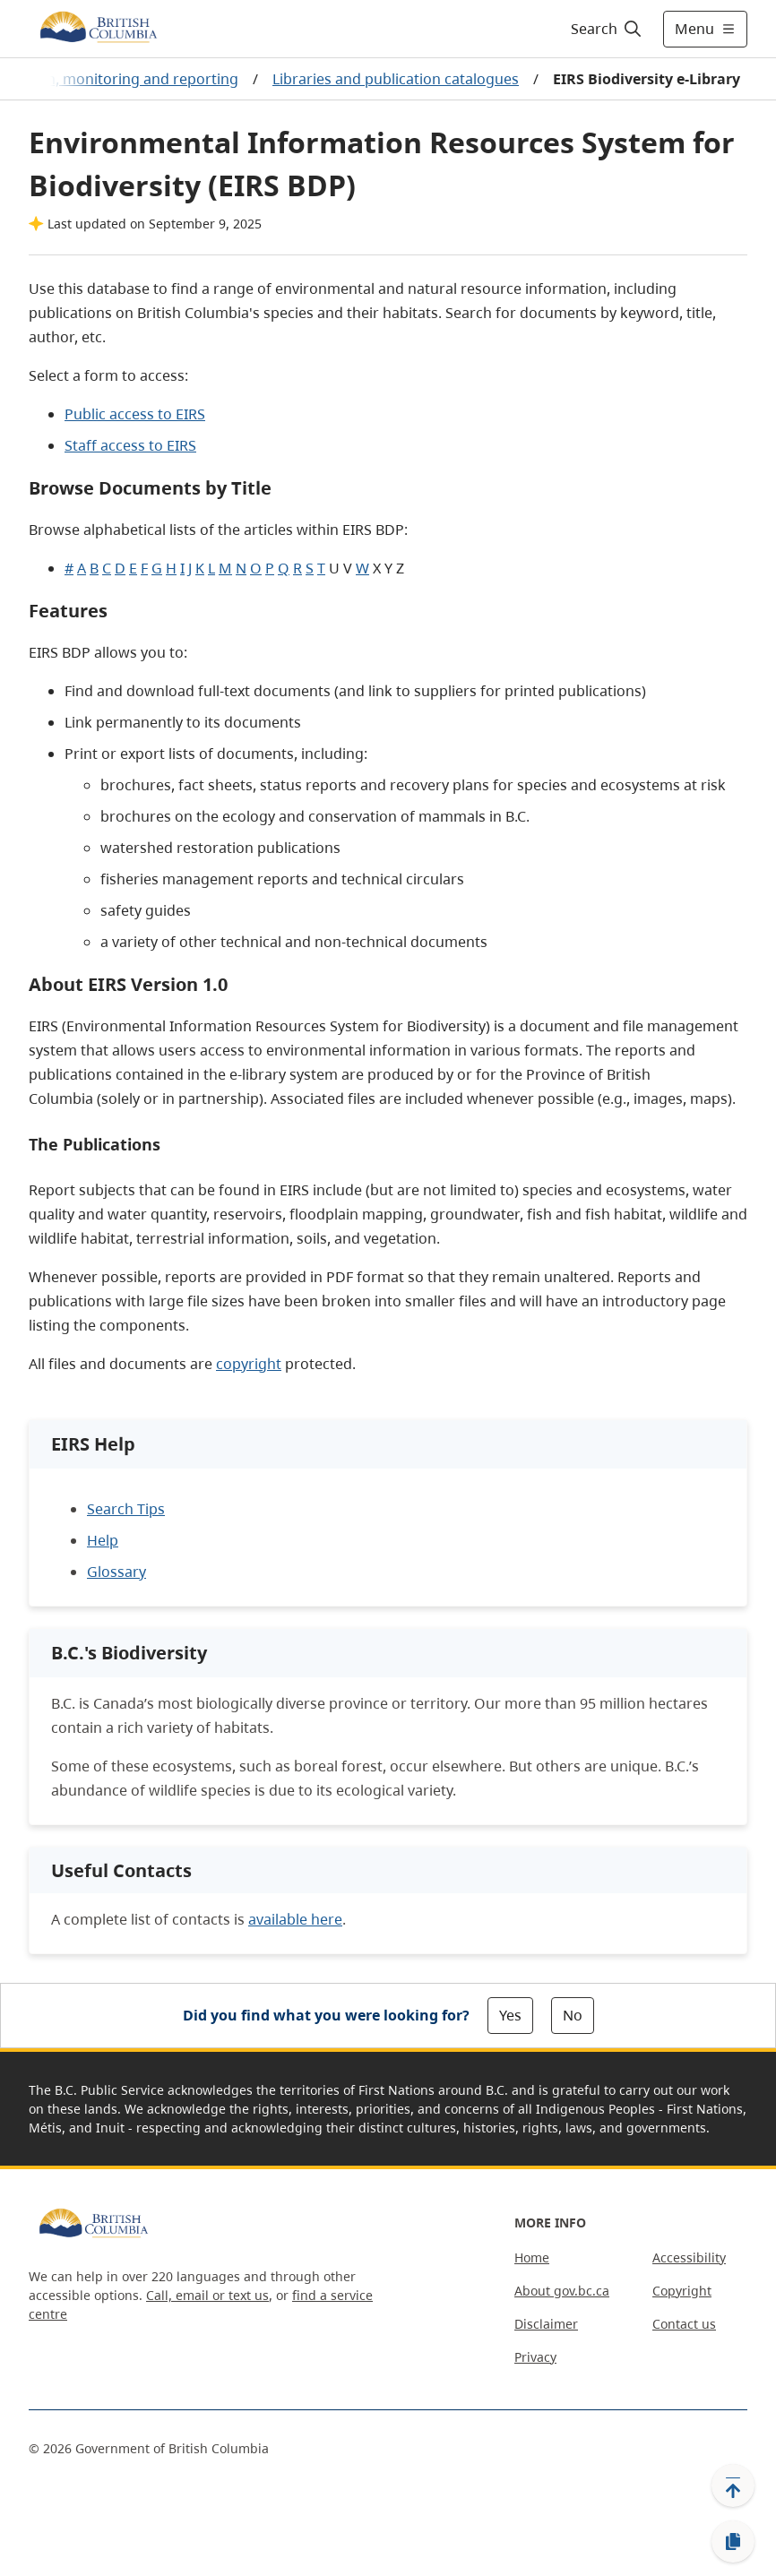 This screenshot has height=2576, width=776. What do you see at coordinates (135, 414) in the screenshot?
I see `Public access to EIRS` at bounding box center [135, 414].